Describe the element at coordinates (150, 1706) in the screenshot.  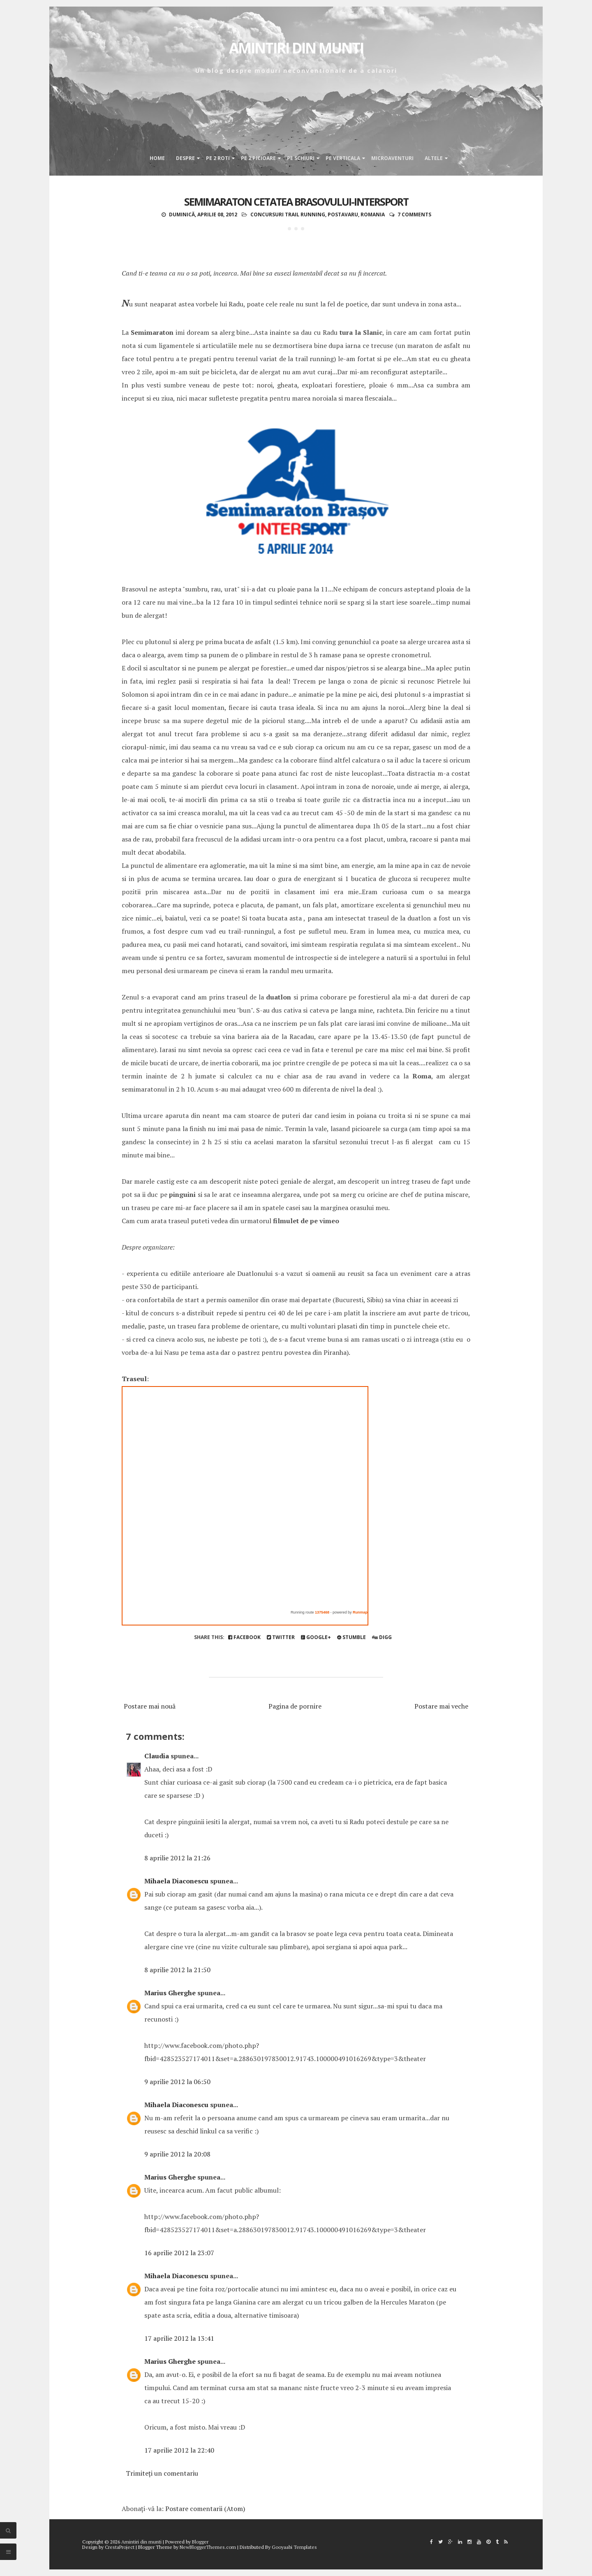
I see `Postare mai nouă` at that location.